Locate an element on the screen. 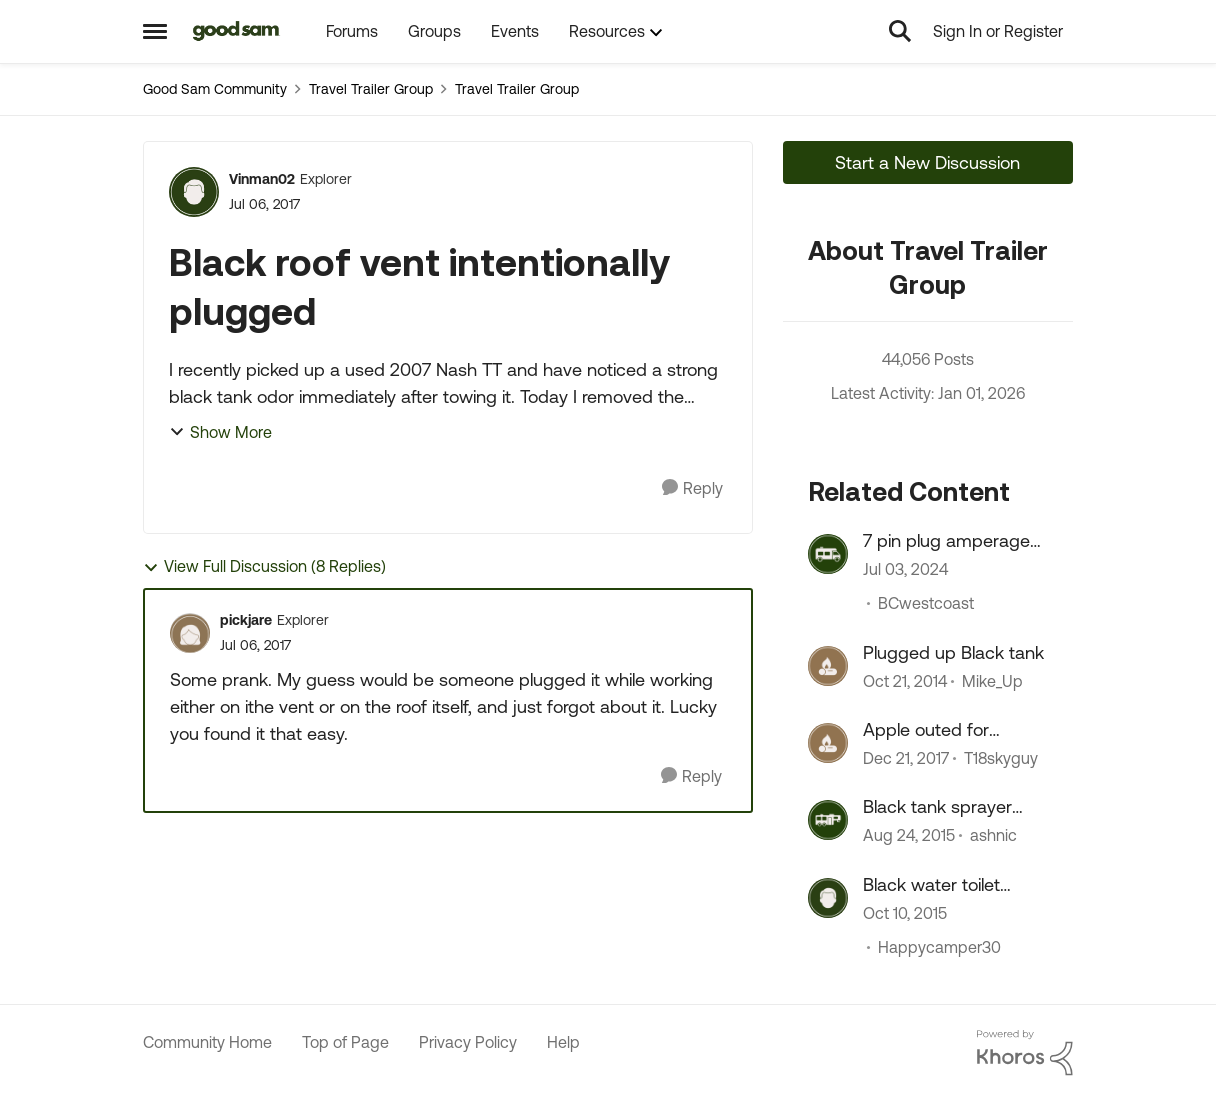 This screenshot has width=1216, height=1101. Help is located at coordinates (563, 1042).